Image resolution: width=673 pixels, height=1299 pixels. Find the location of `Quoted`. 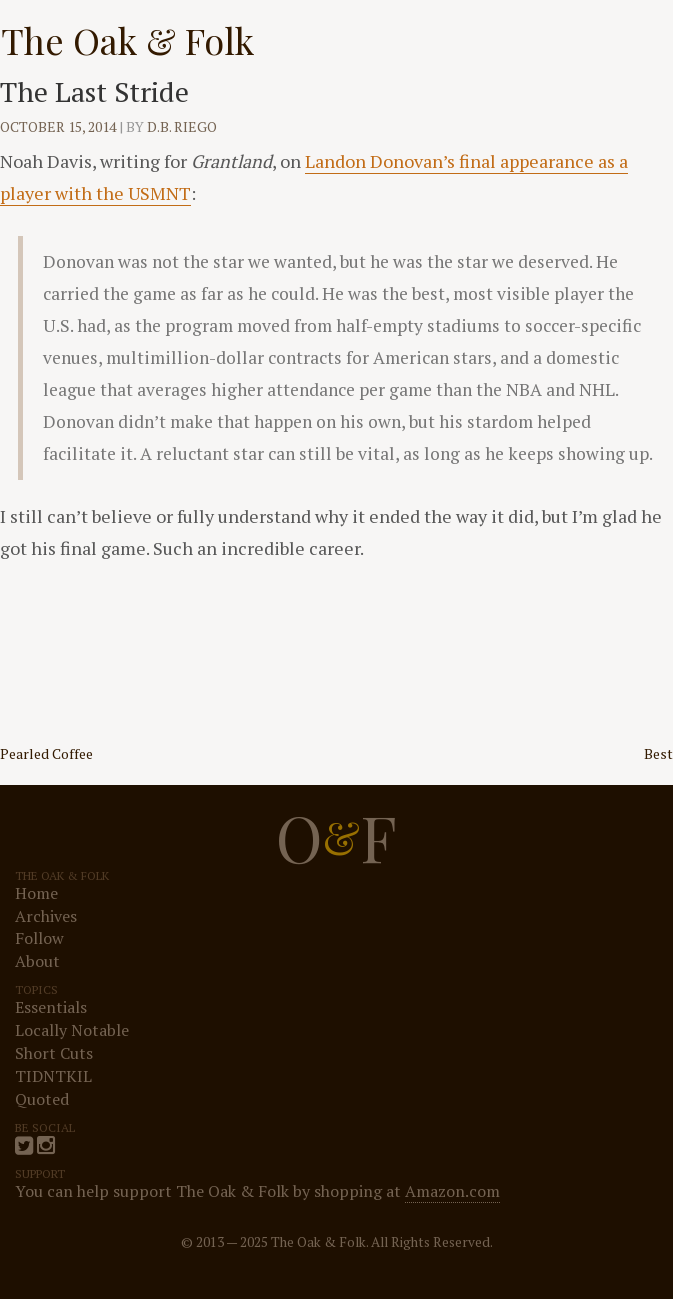

Quoted is located at coordinates (42, 1099).